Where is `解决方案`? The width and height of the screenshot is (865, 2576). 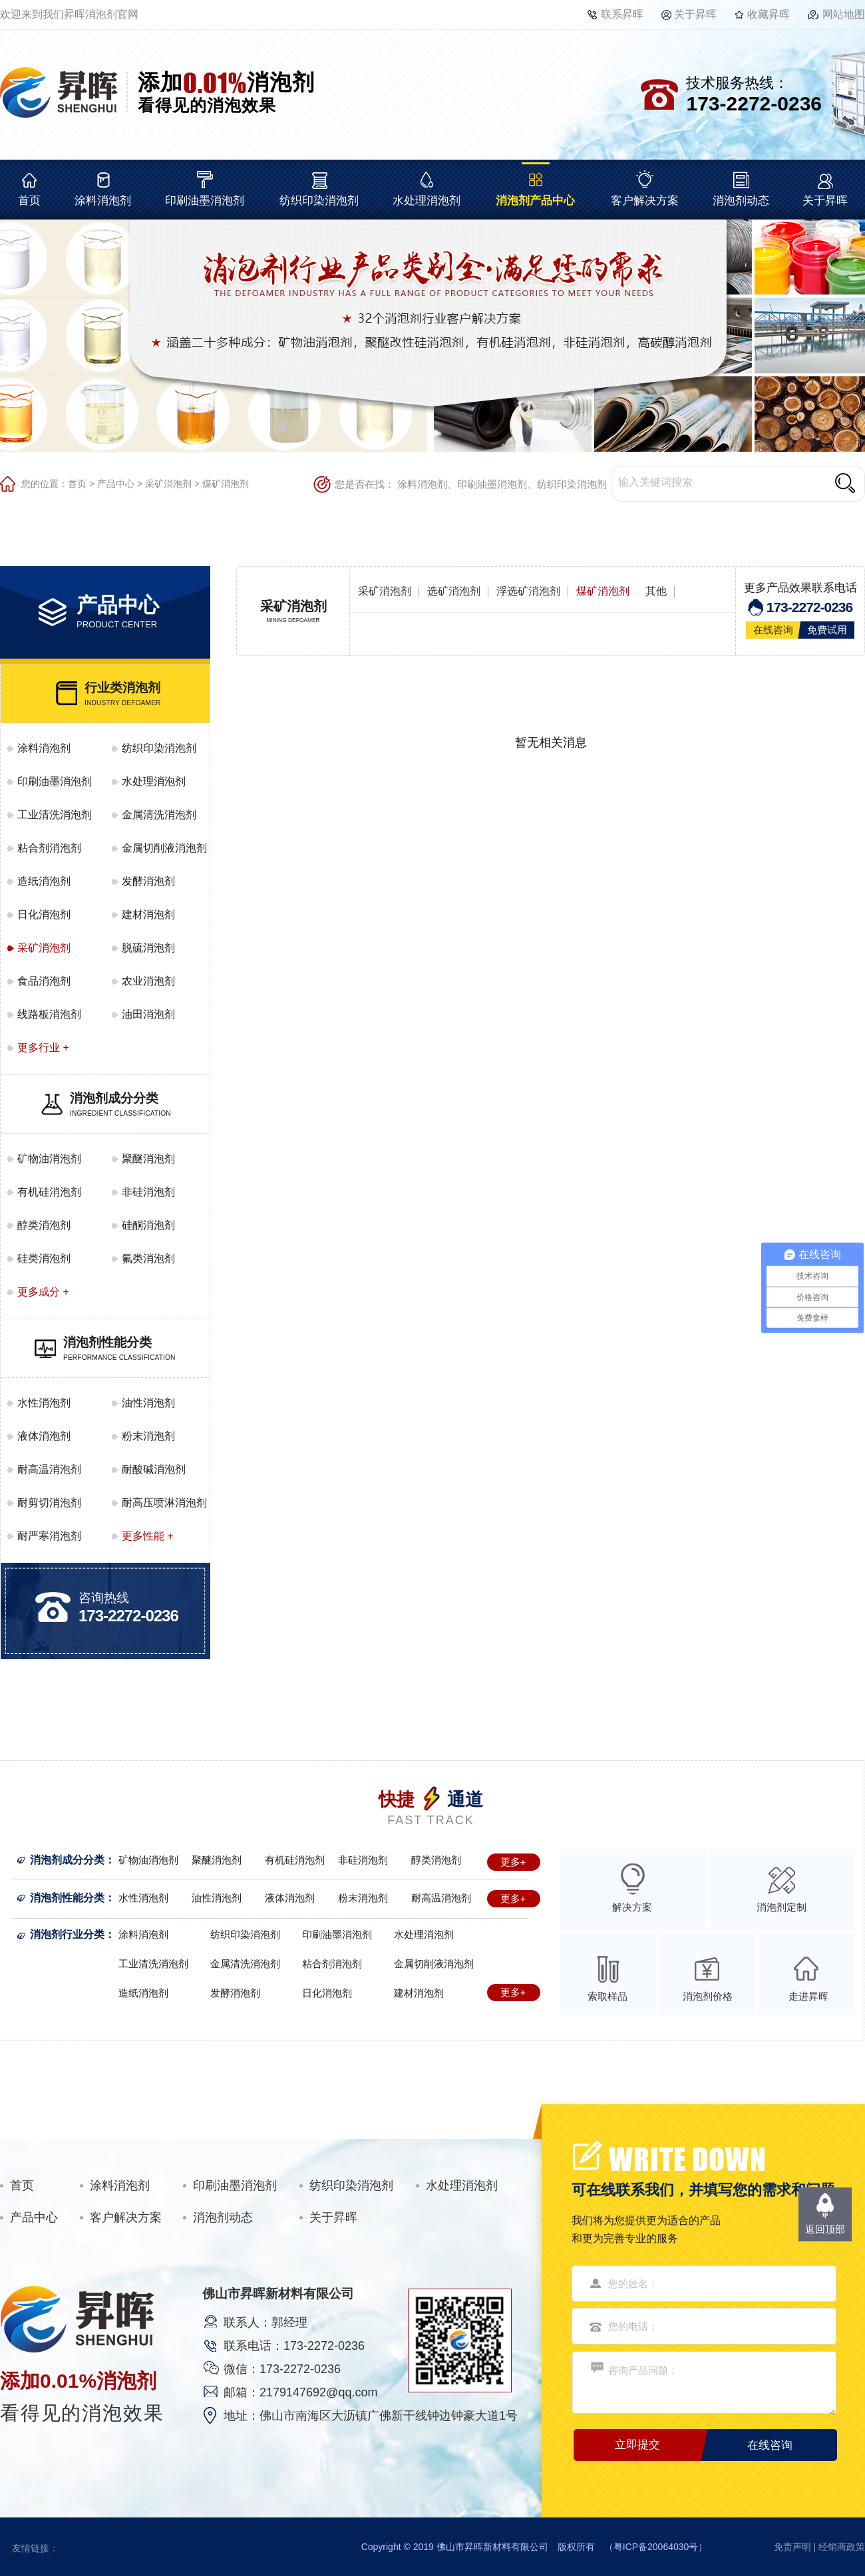 解决方案 is located at coordinates (632, 1907).